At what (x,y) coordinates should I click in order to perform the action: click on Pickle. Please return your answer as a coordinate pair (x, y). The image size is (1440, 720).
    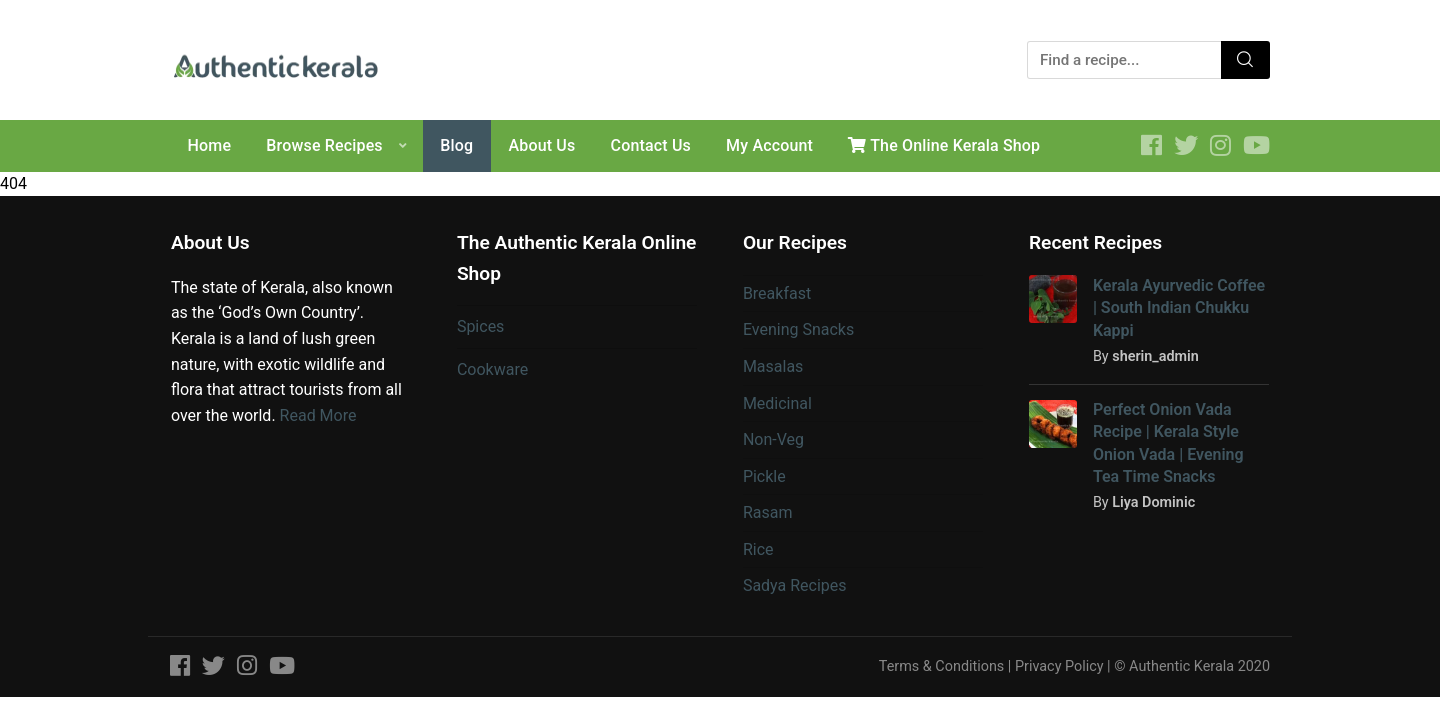
    Looking at the image, I should click on (764, 476).